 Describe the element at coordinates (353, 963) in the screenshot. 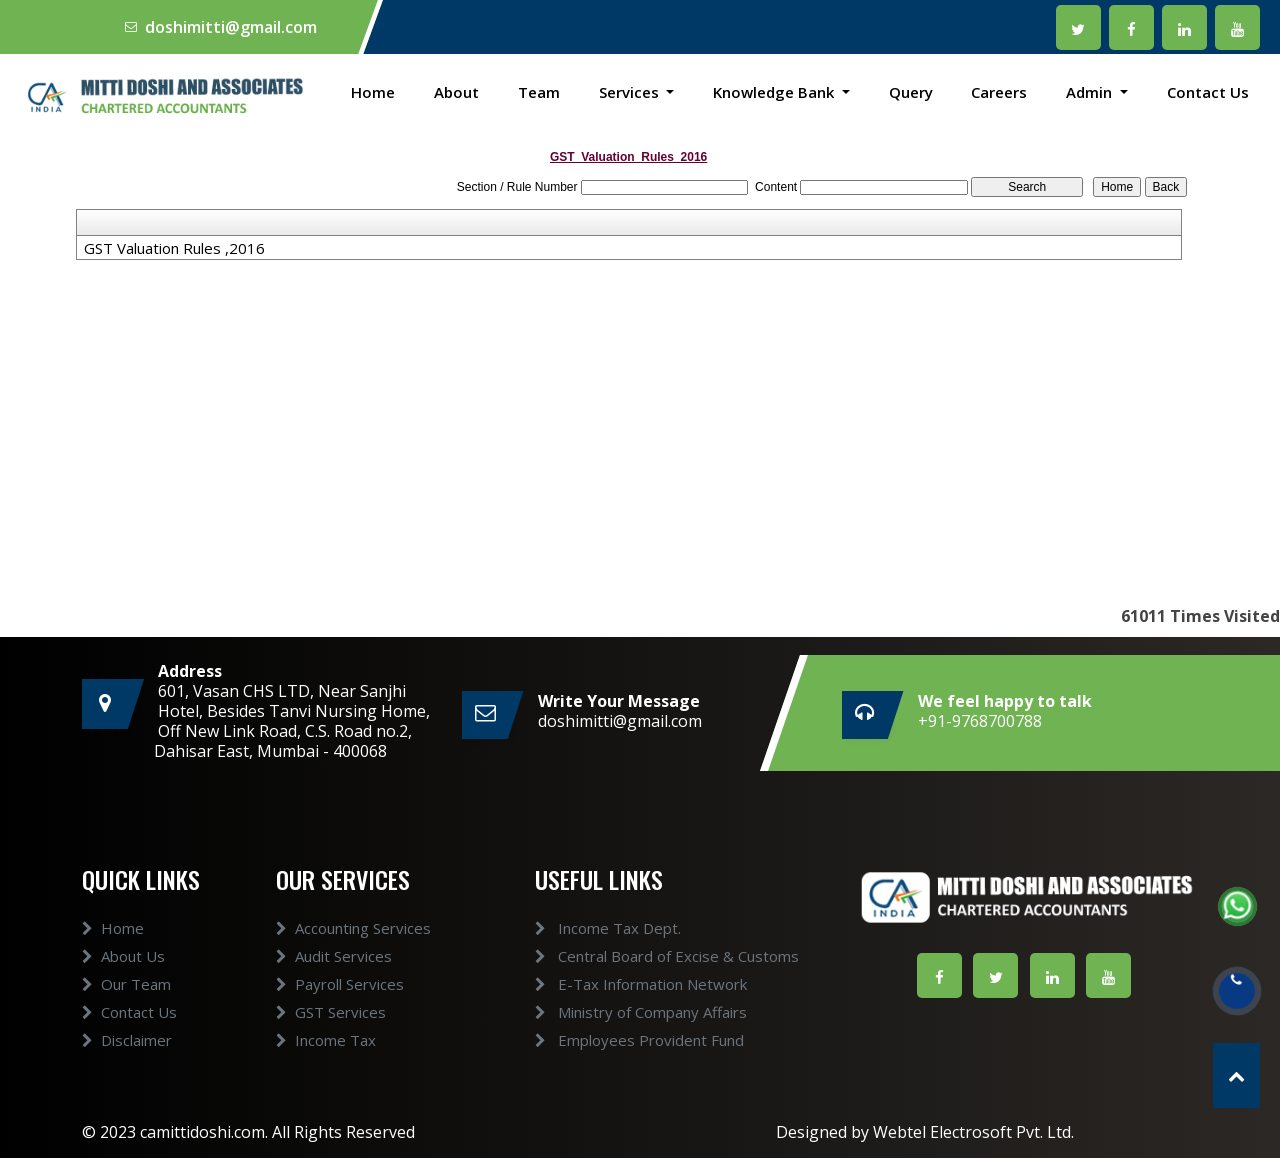

I see `Accounting Services` at that location.